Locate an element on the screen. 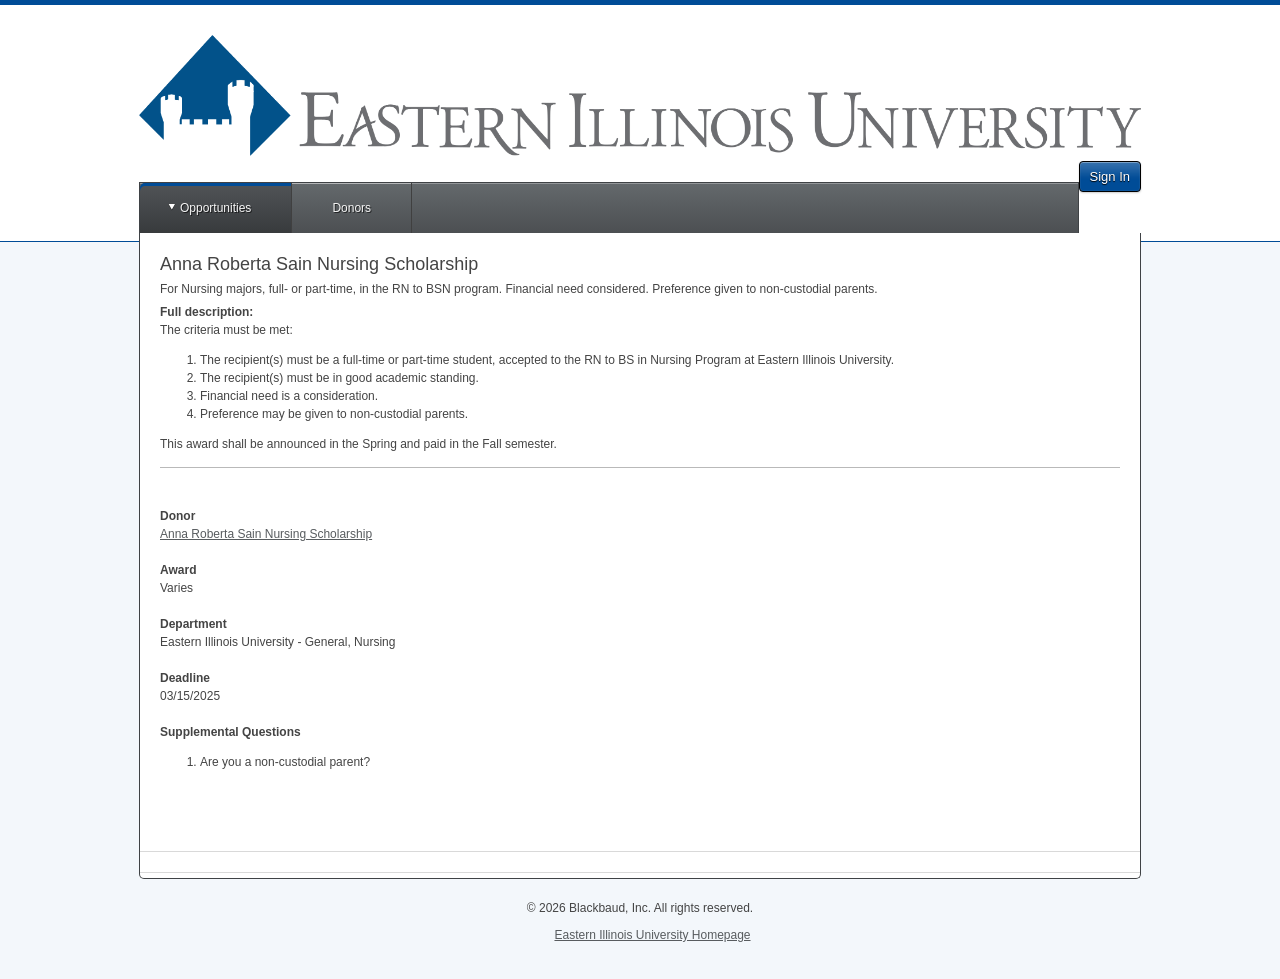  Sign In is located at coordinates (1110, 176).